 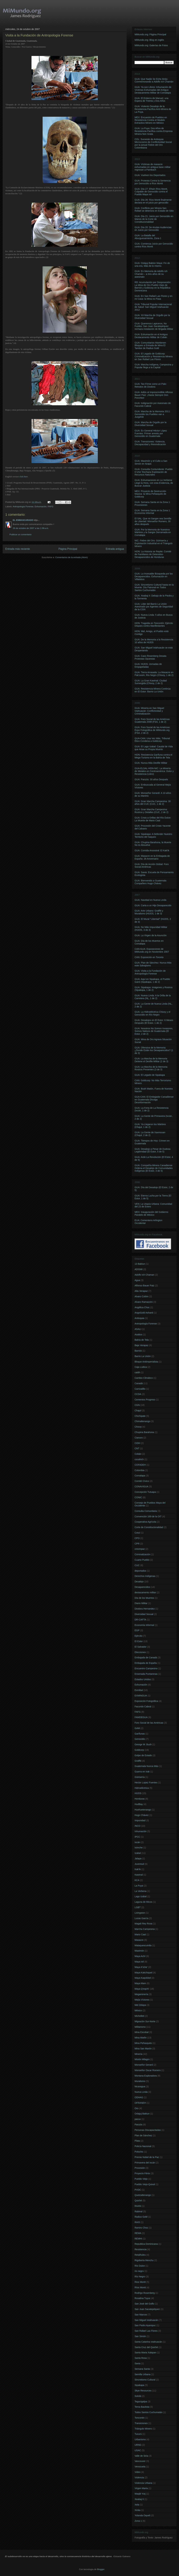 What do you see at coordinates (146, 2347) in the screenshot?
I see `Santa Cruz del Quiché` at bounding box center [146, 2347].